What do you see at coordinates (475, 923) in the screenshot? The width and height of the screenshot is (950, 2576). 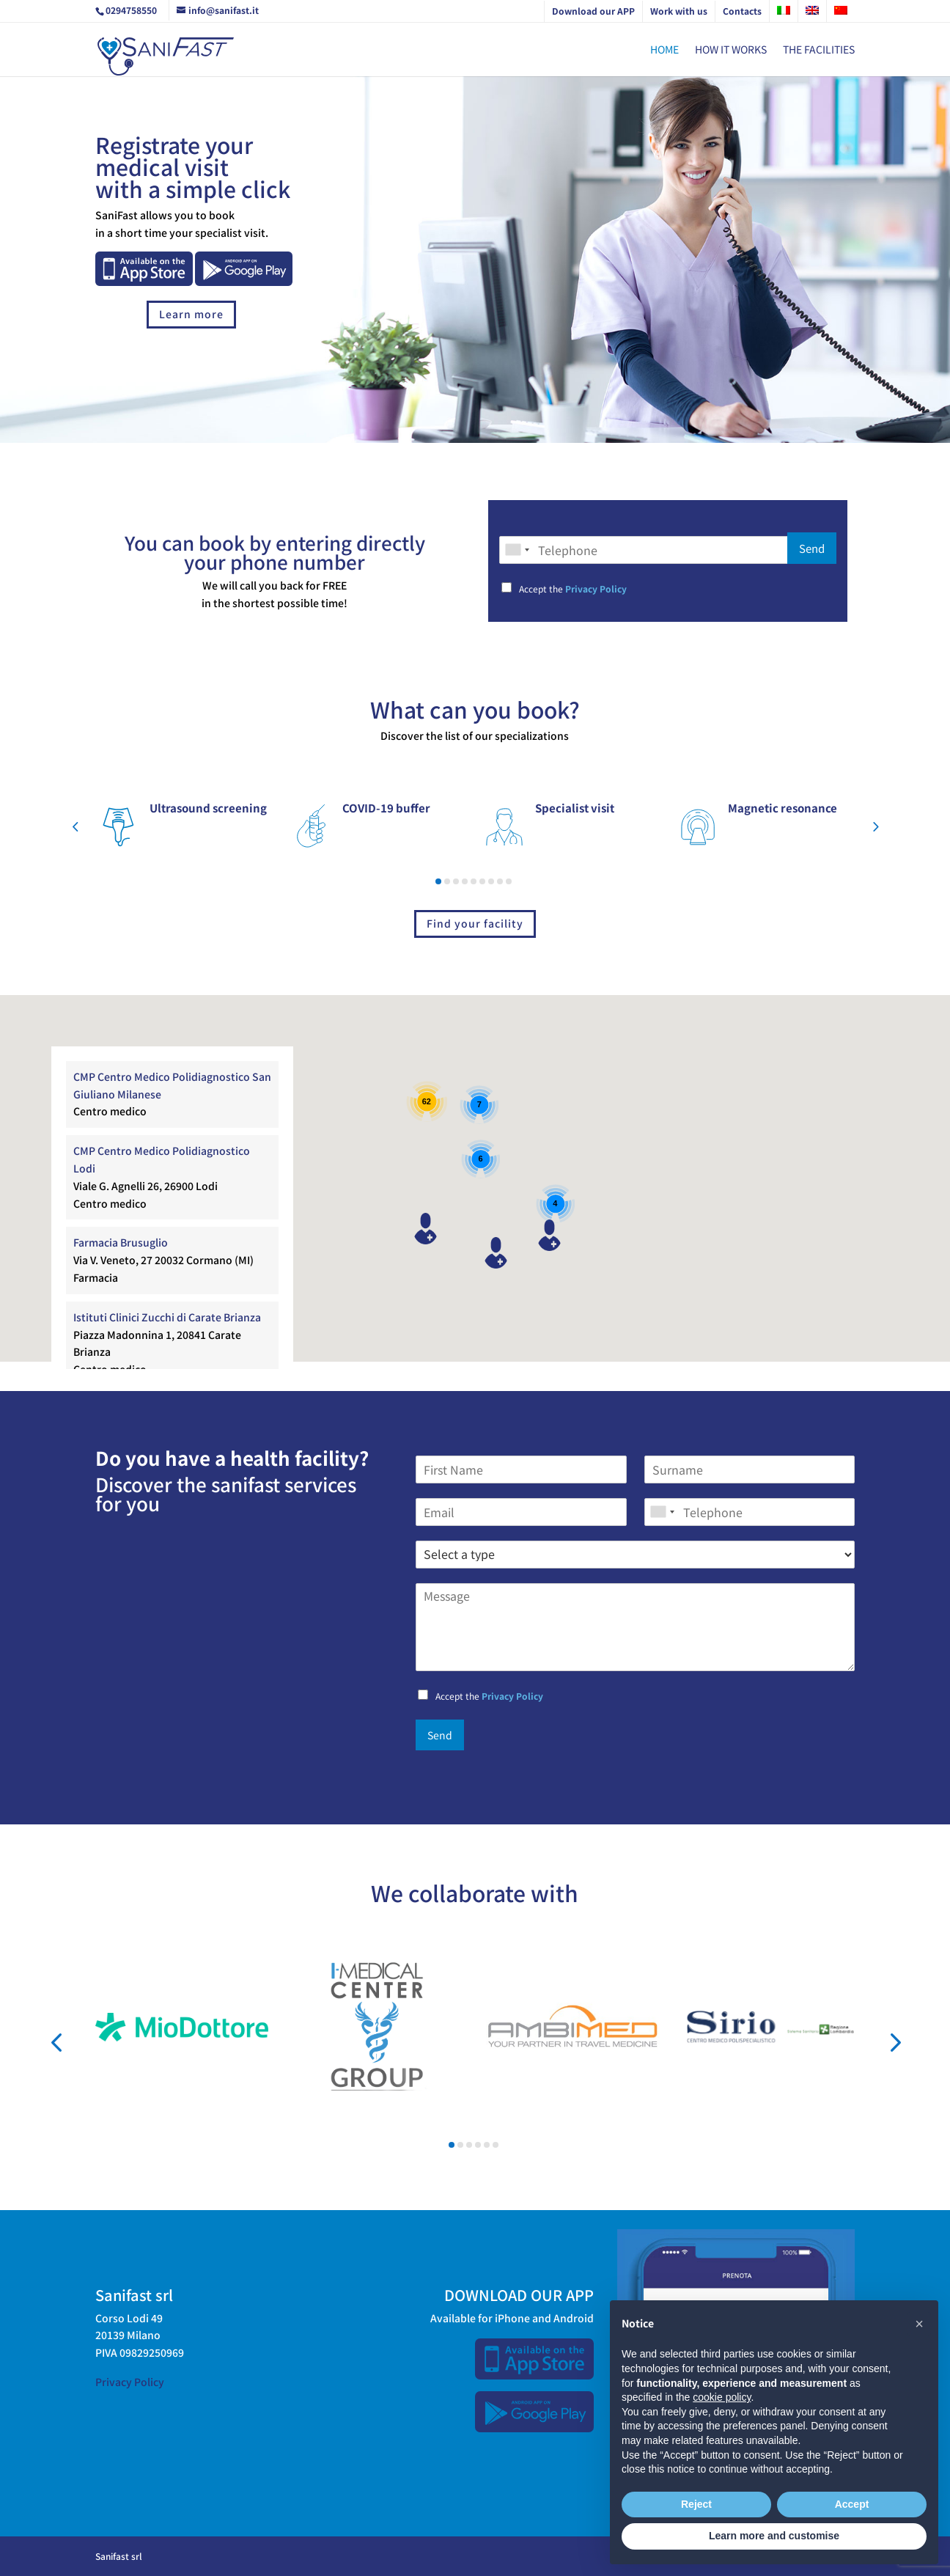 I see `Find your facility` at bounding box center [475, 923].